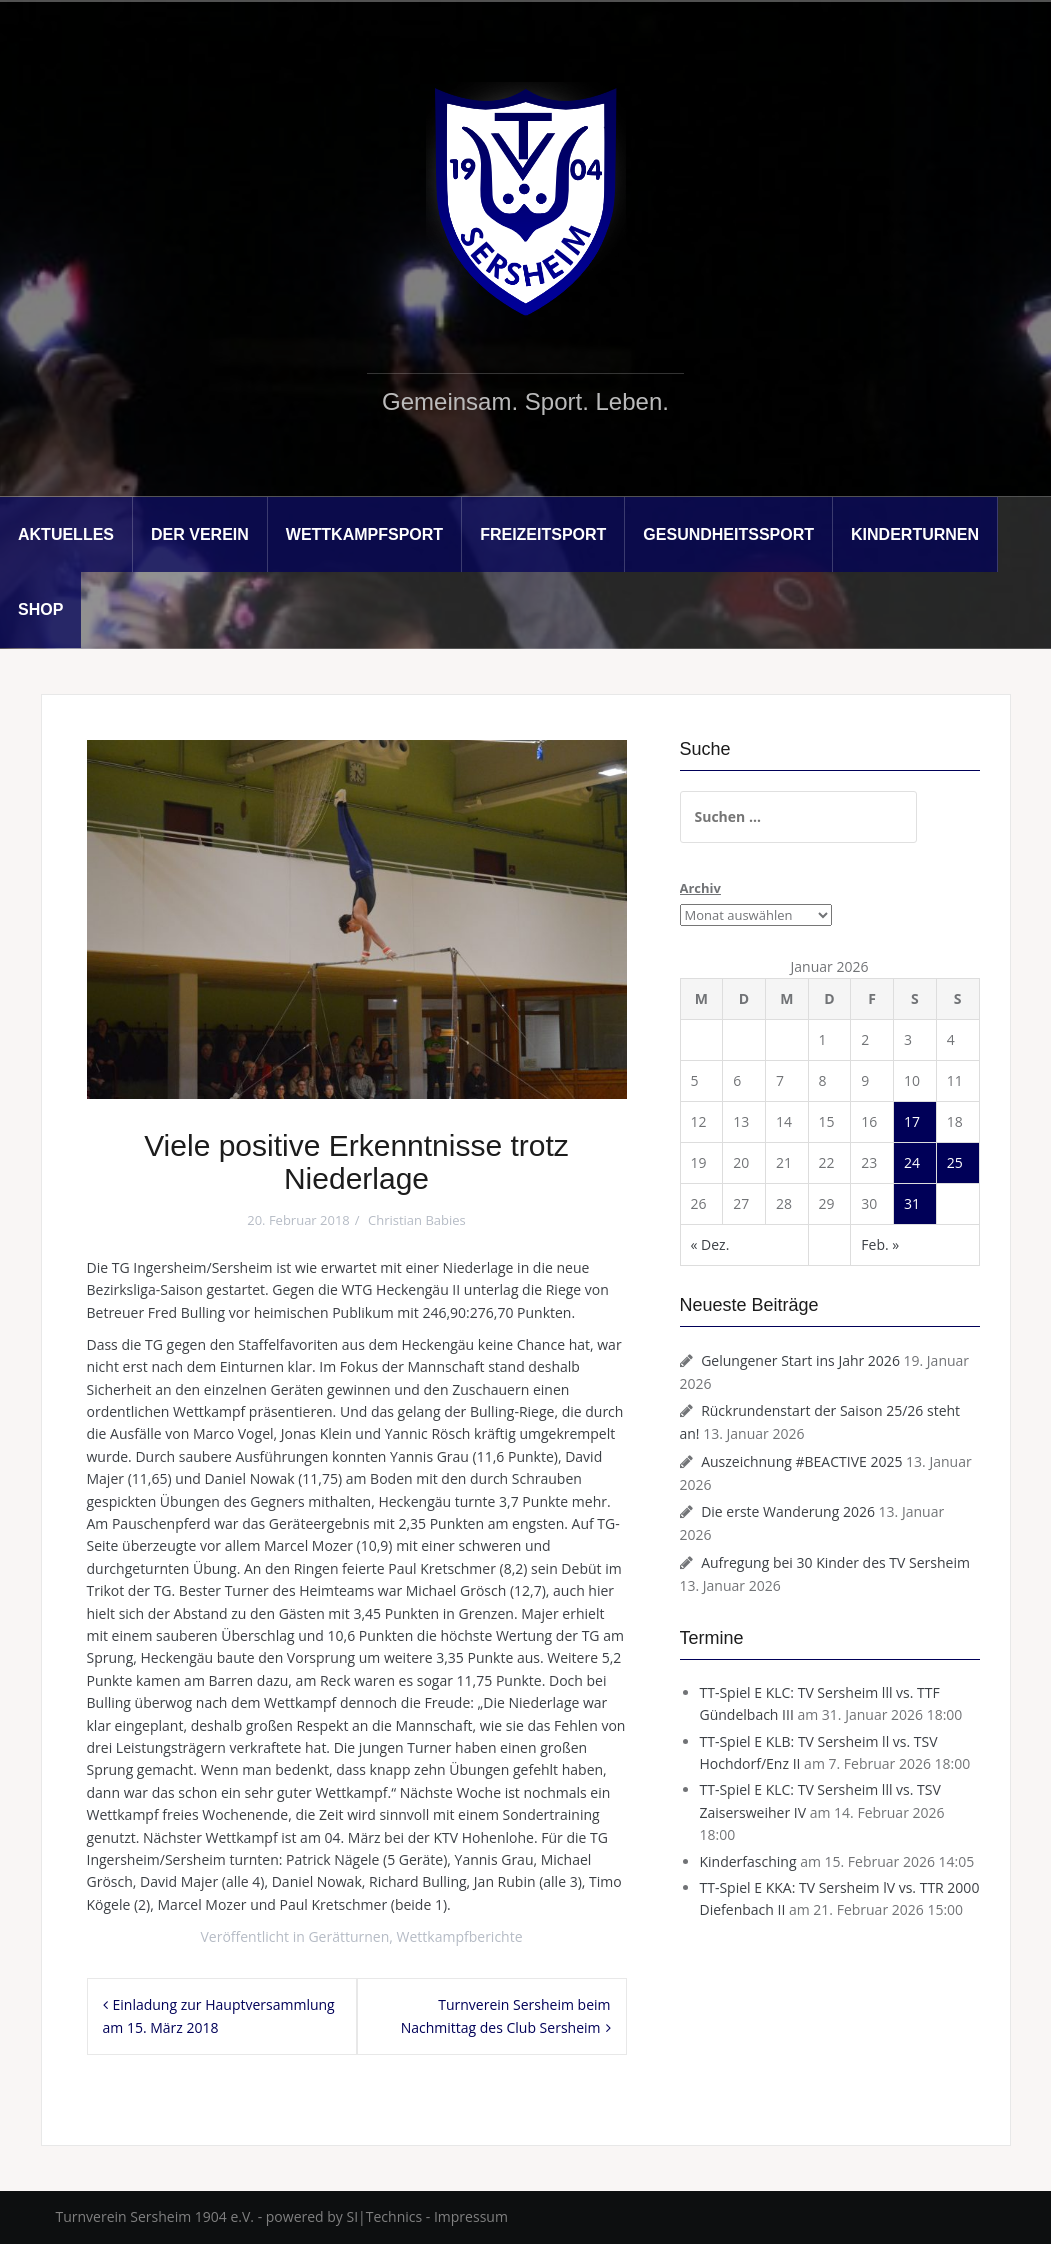 Image resolution: width=1051 pixels, height=2244 pixels. I want to click on Die erste Wanderung 2026, so click(788, 1511).